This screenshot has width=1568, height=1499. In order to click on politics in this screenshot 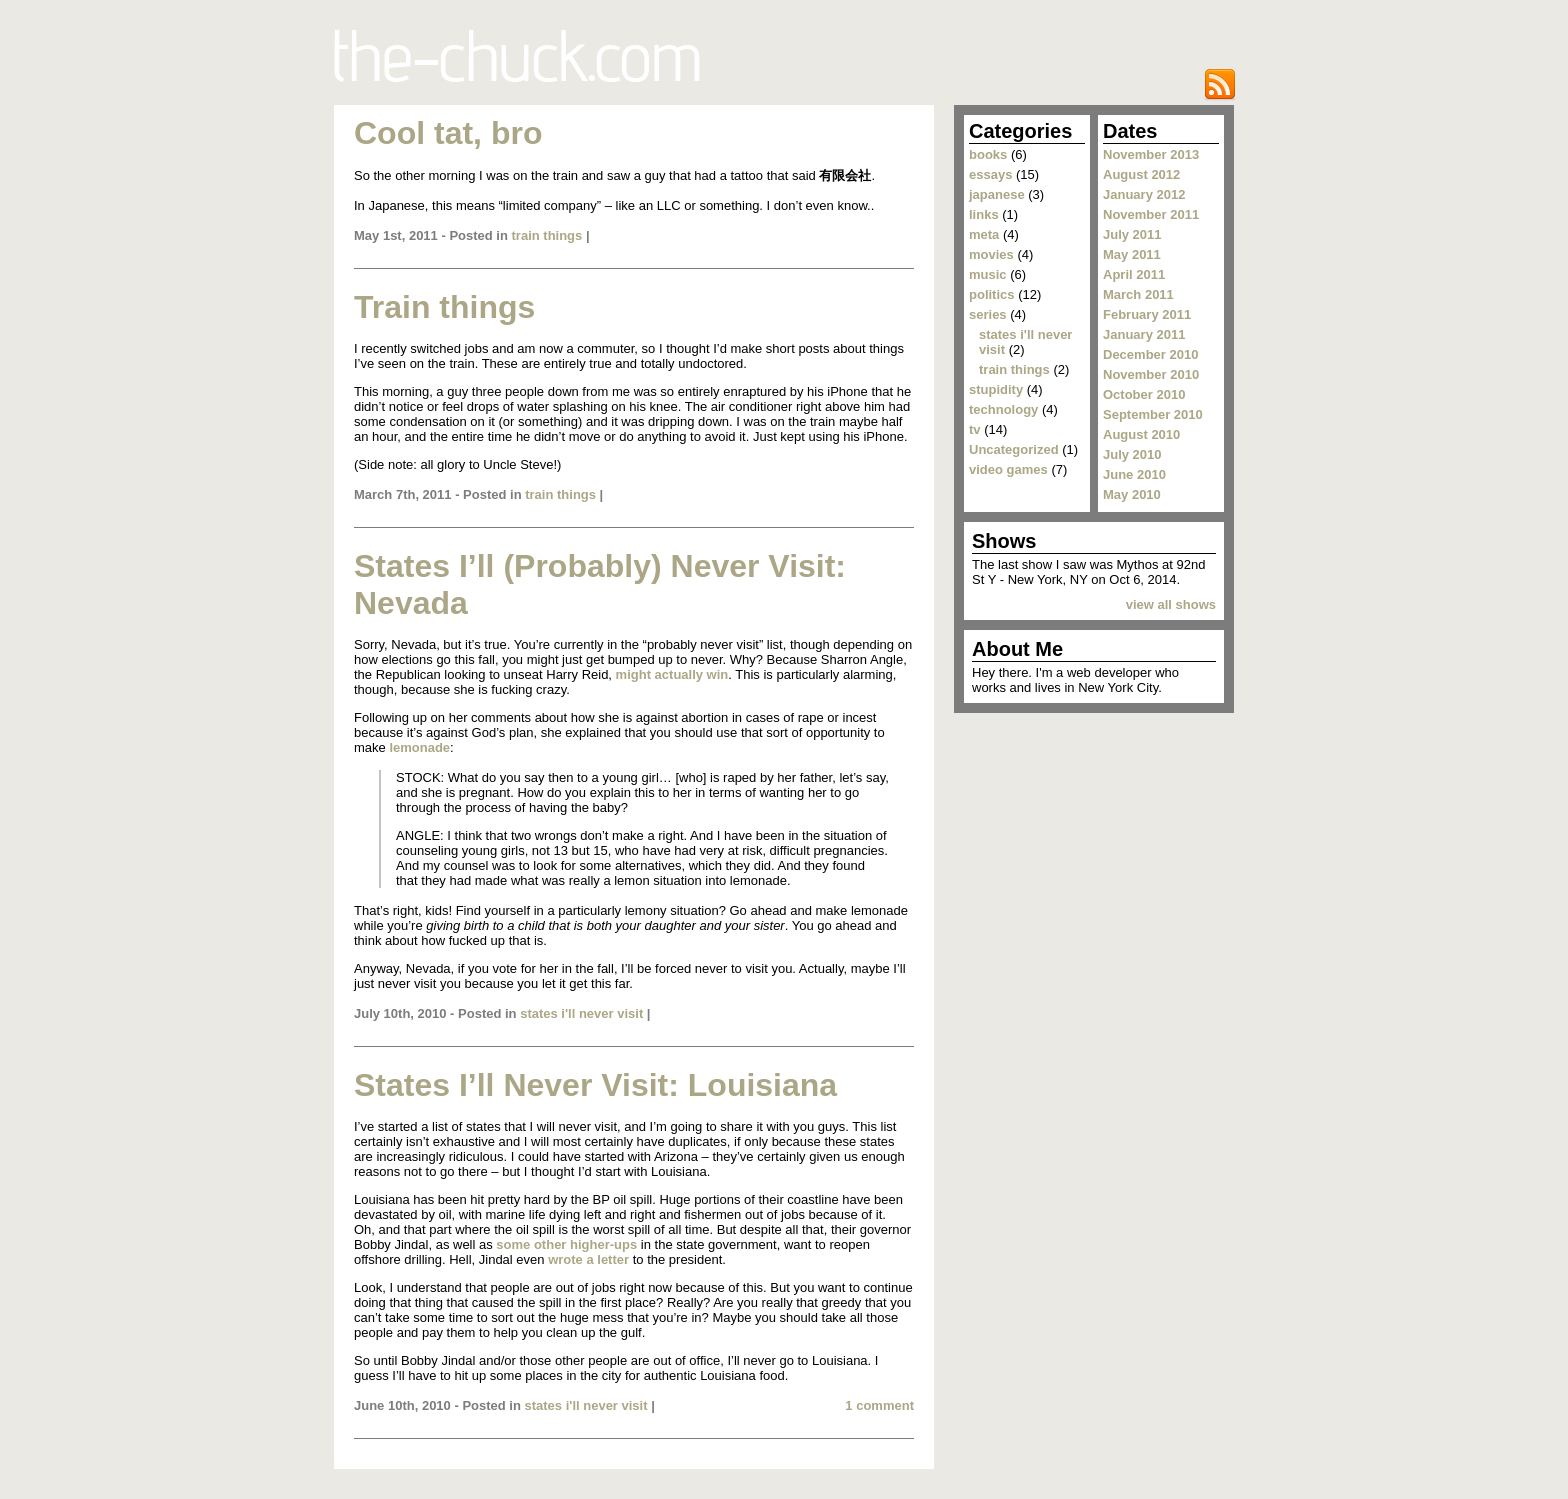, I will do `click(992, 294)`.